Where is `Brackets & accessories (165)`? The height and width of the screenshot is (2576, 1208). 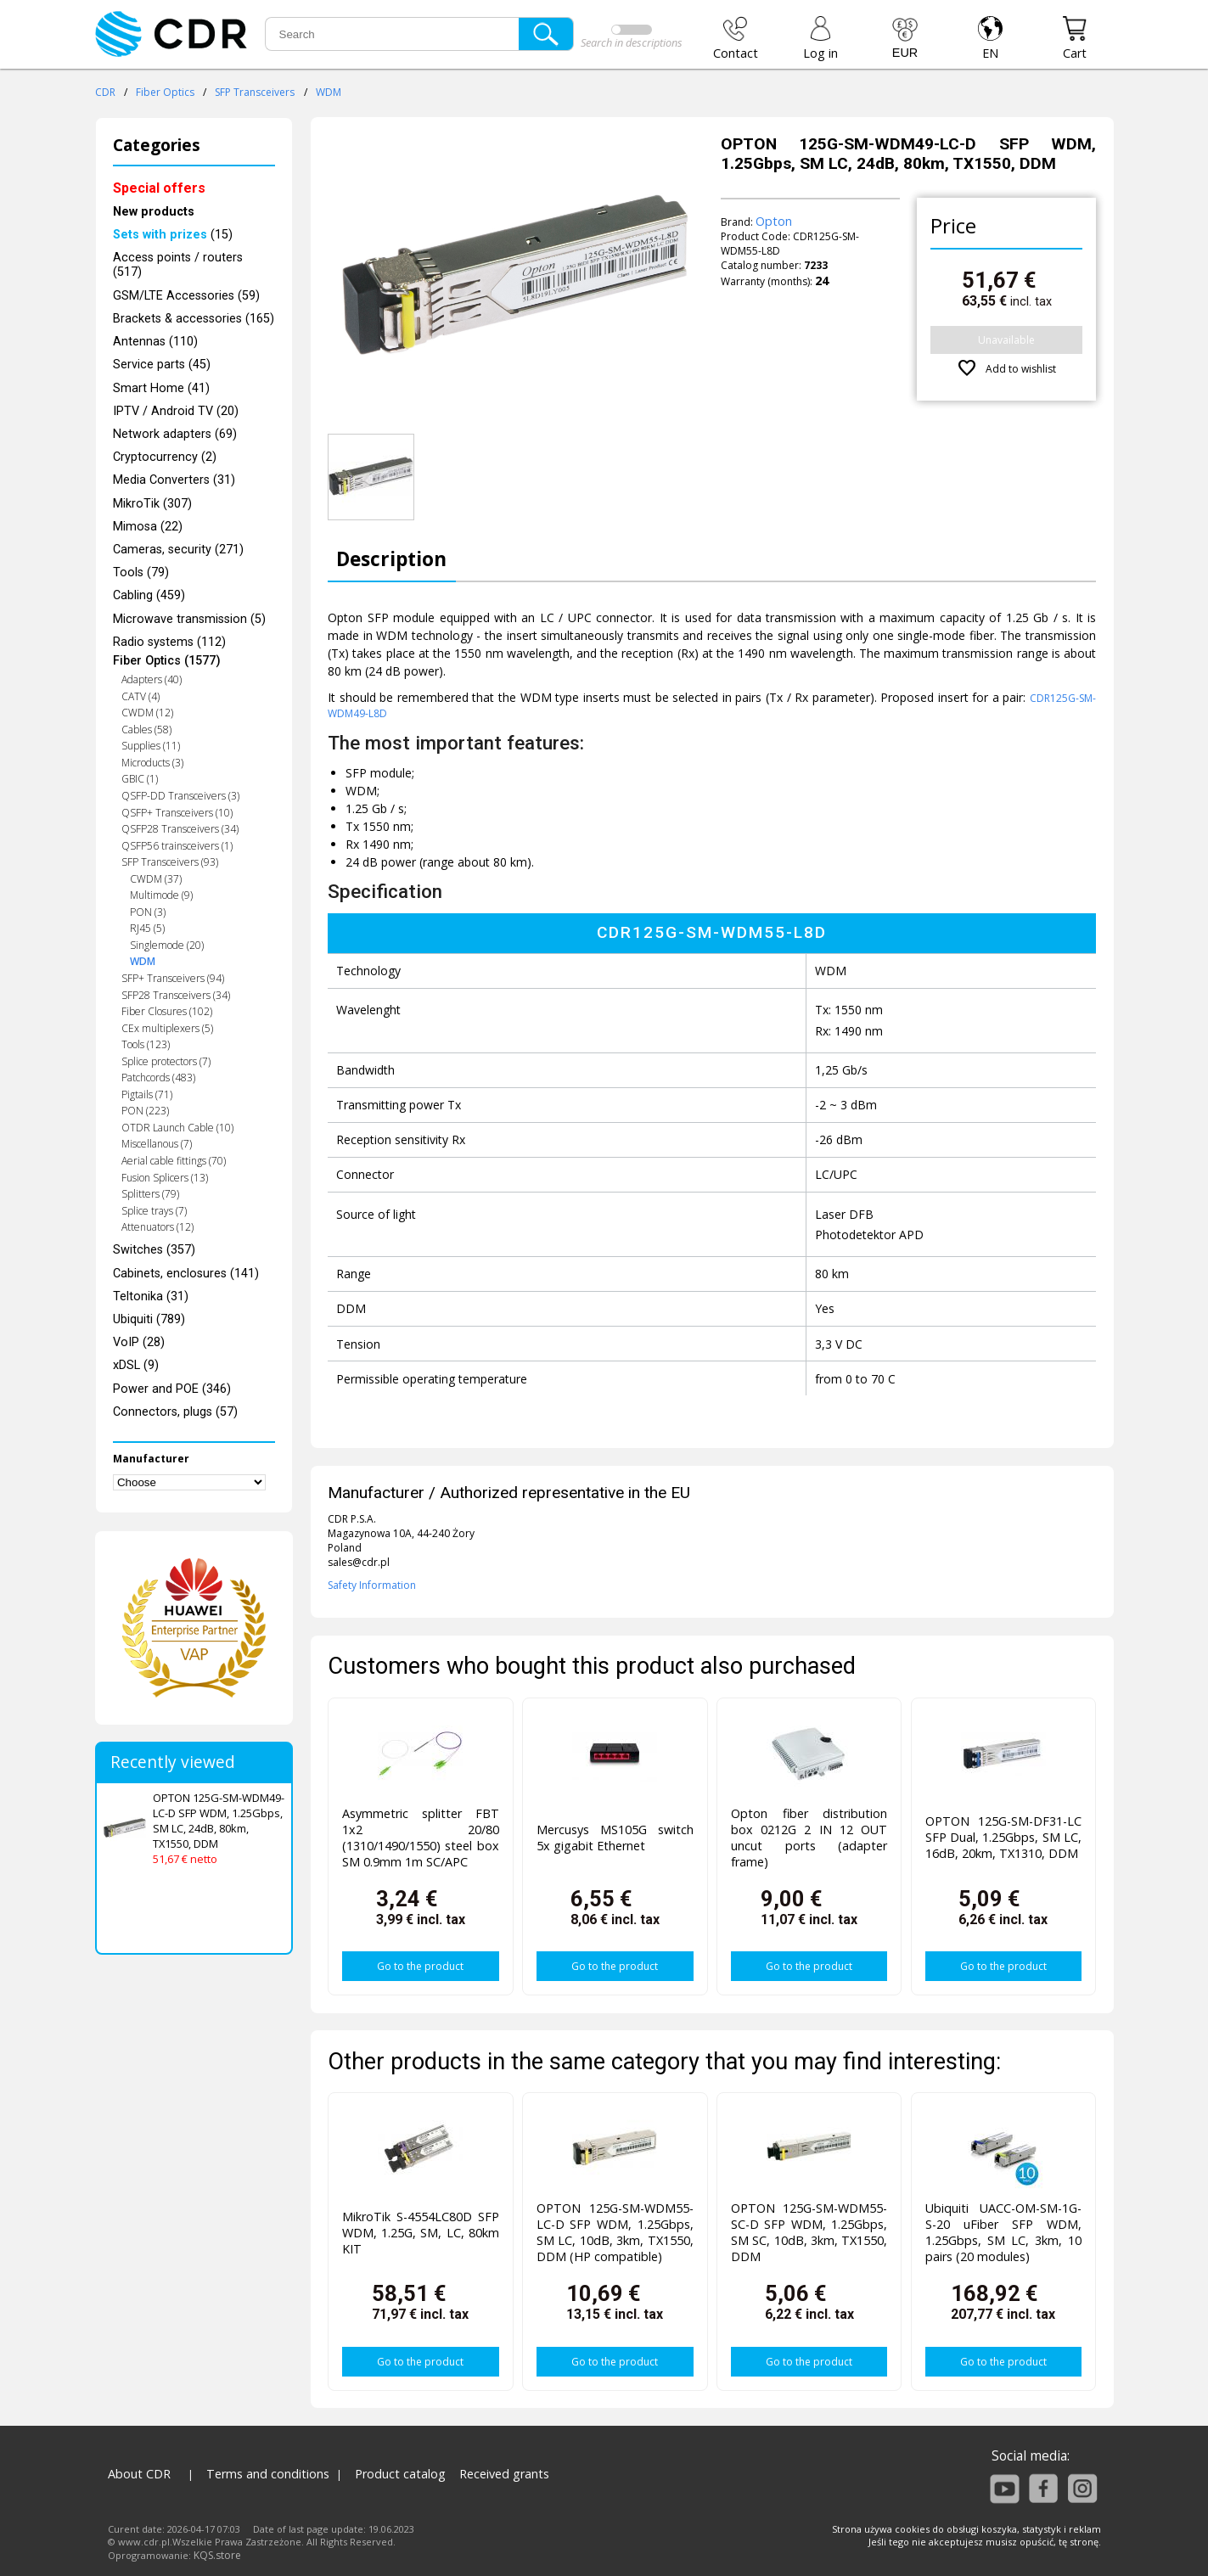
Brackets & accessories (165) is located at coordinates (193, 318).